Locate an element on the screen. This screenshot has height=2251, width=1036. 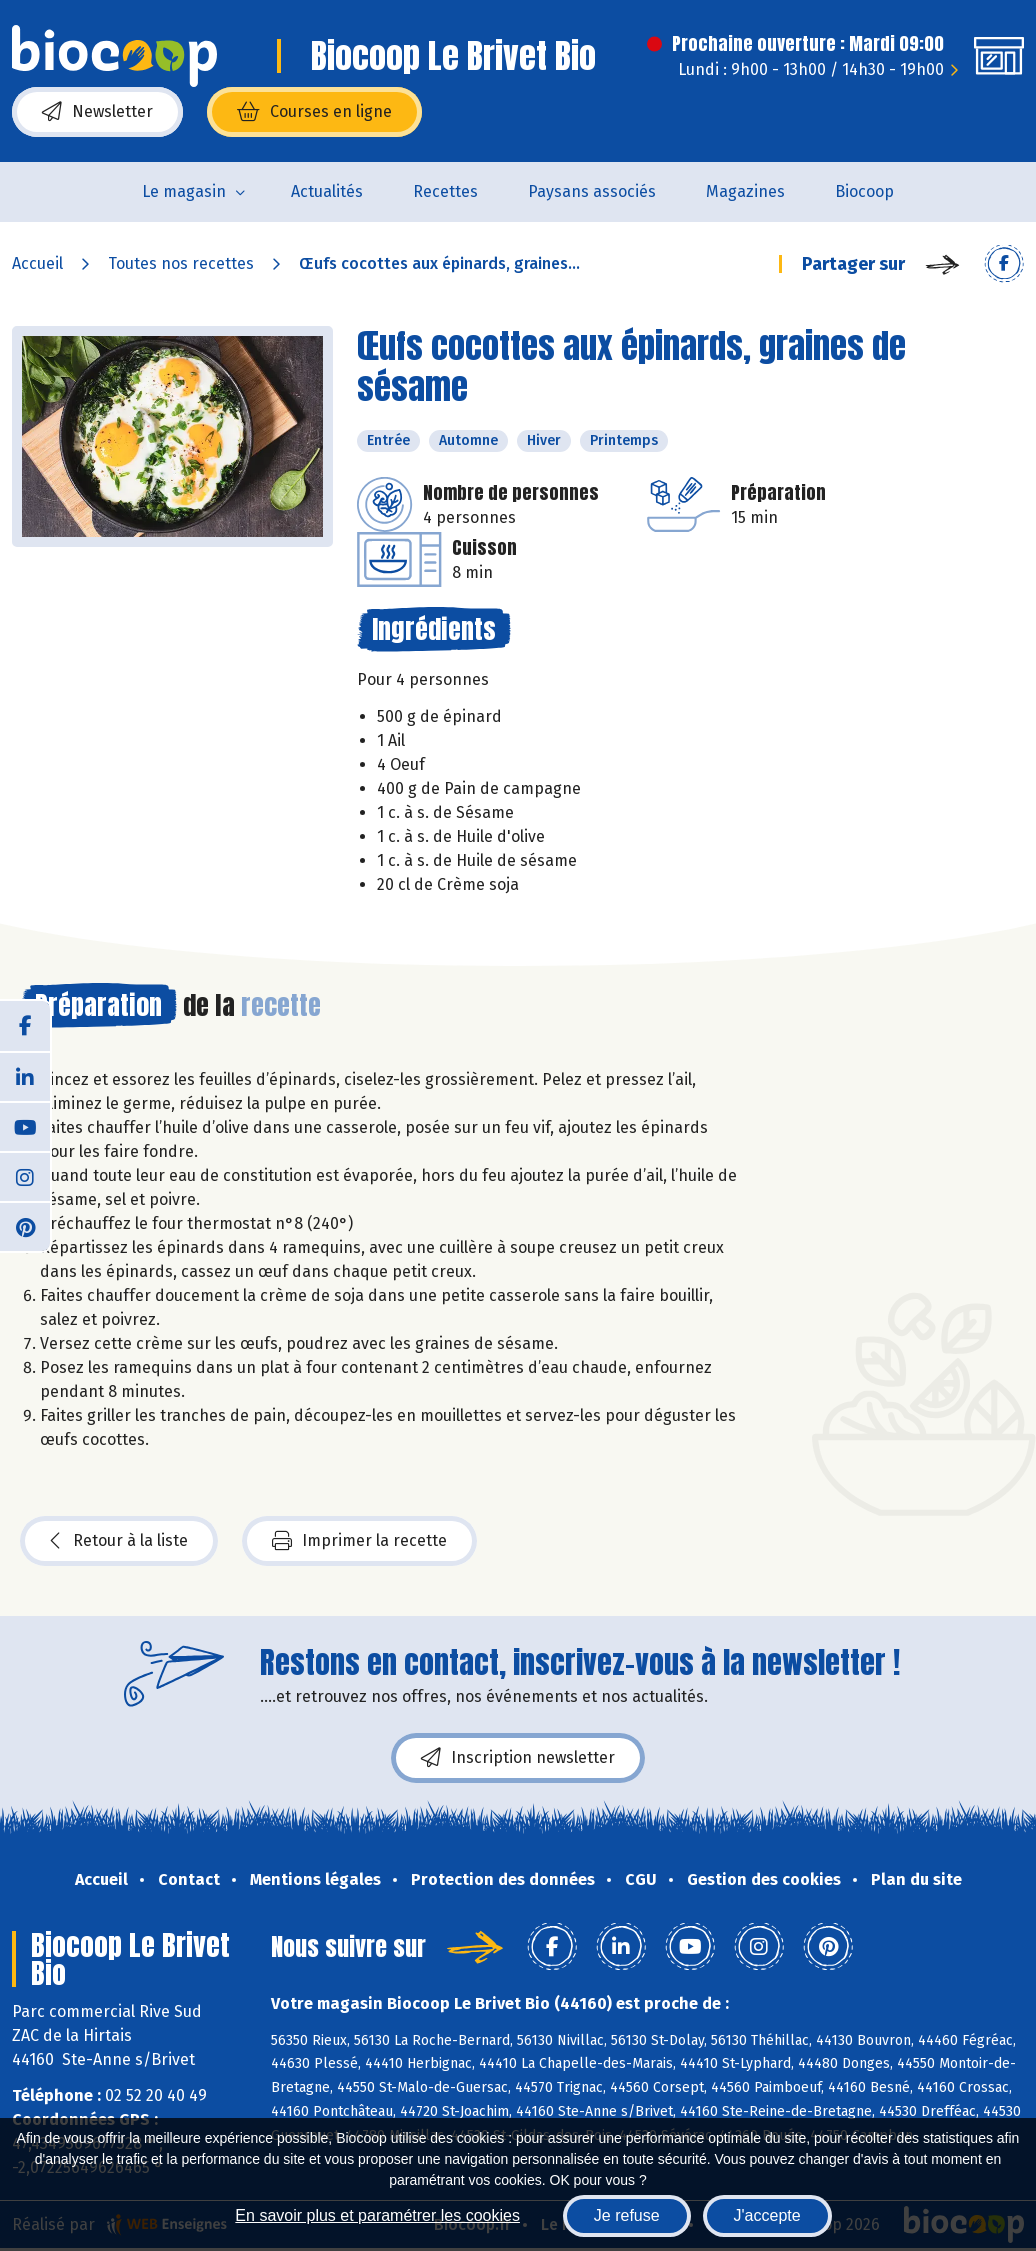
Le magasin [button] is located at coordinates (184, 191).